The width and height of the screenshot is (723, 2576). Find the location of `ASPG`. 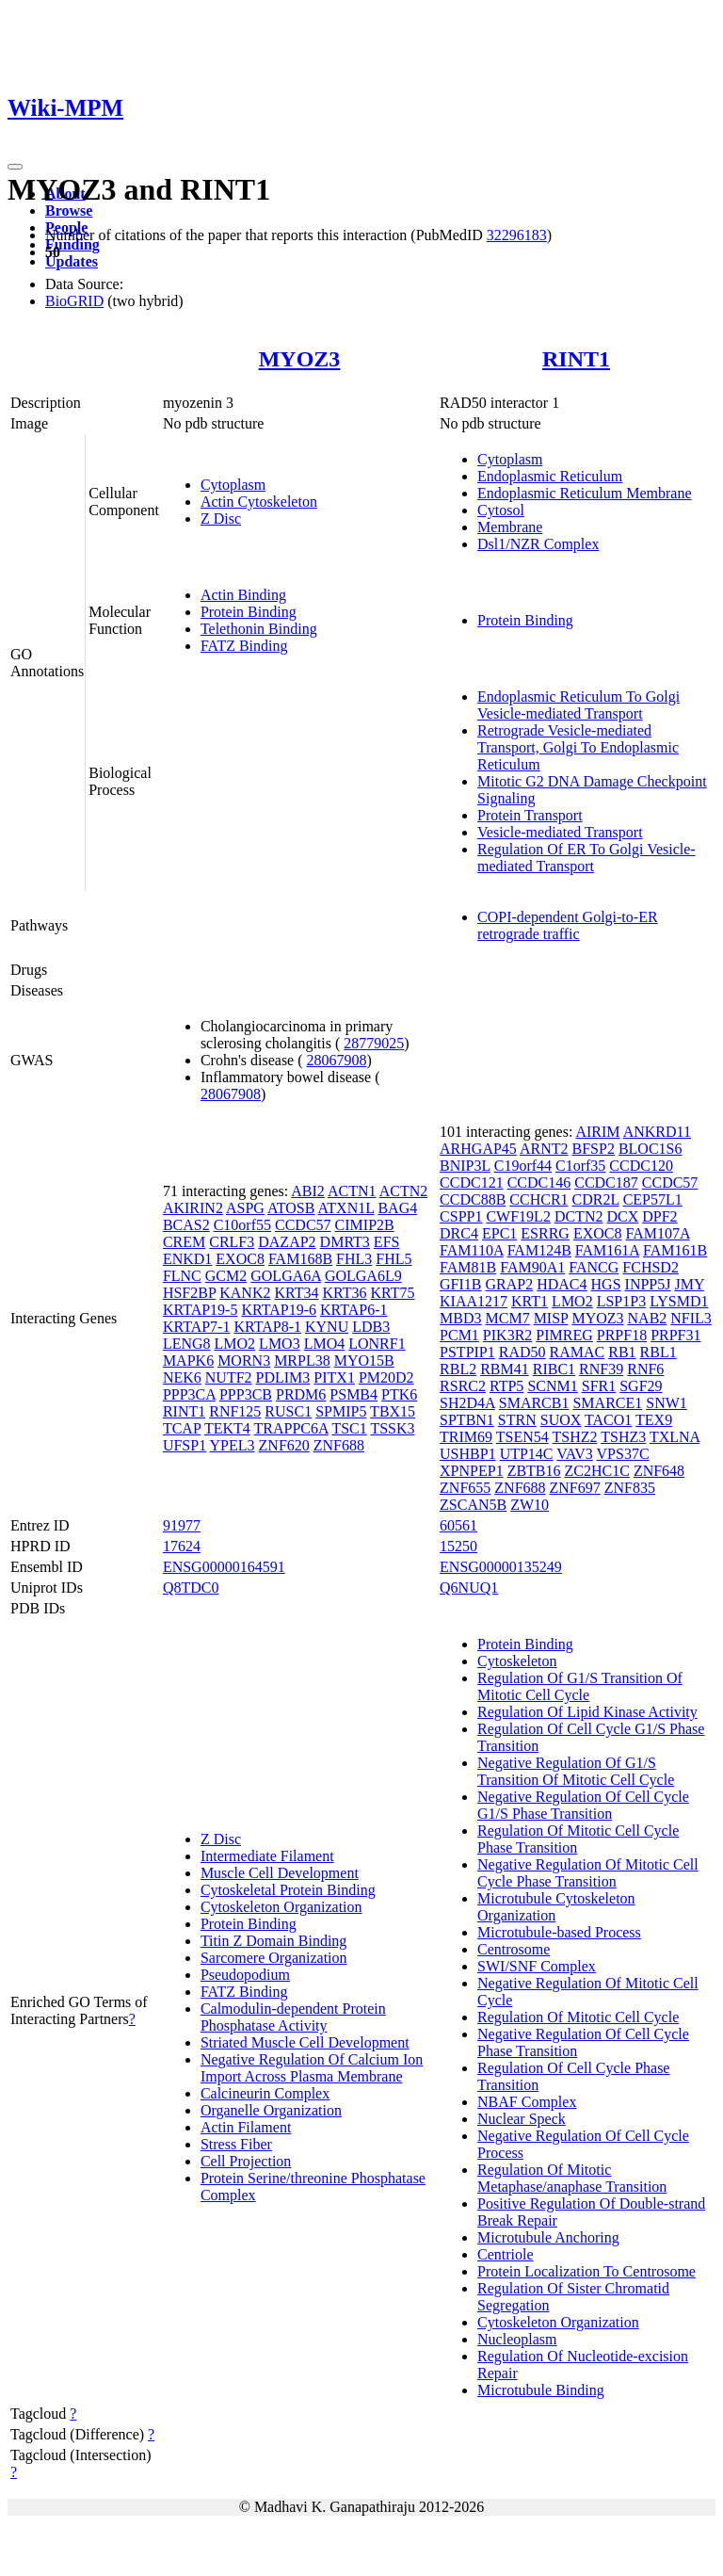

ASPG is located at coordinates (245, 1208).